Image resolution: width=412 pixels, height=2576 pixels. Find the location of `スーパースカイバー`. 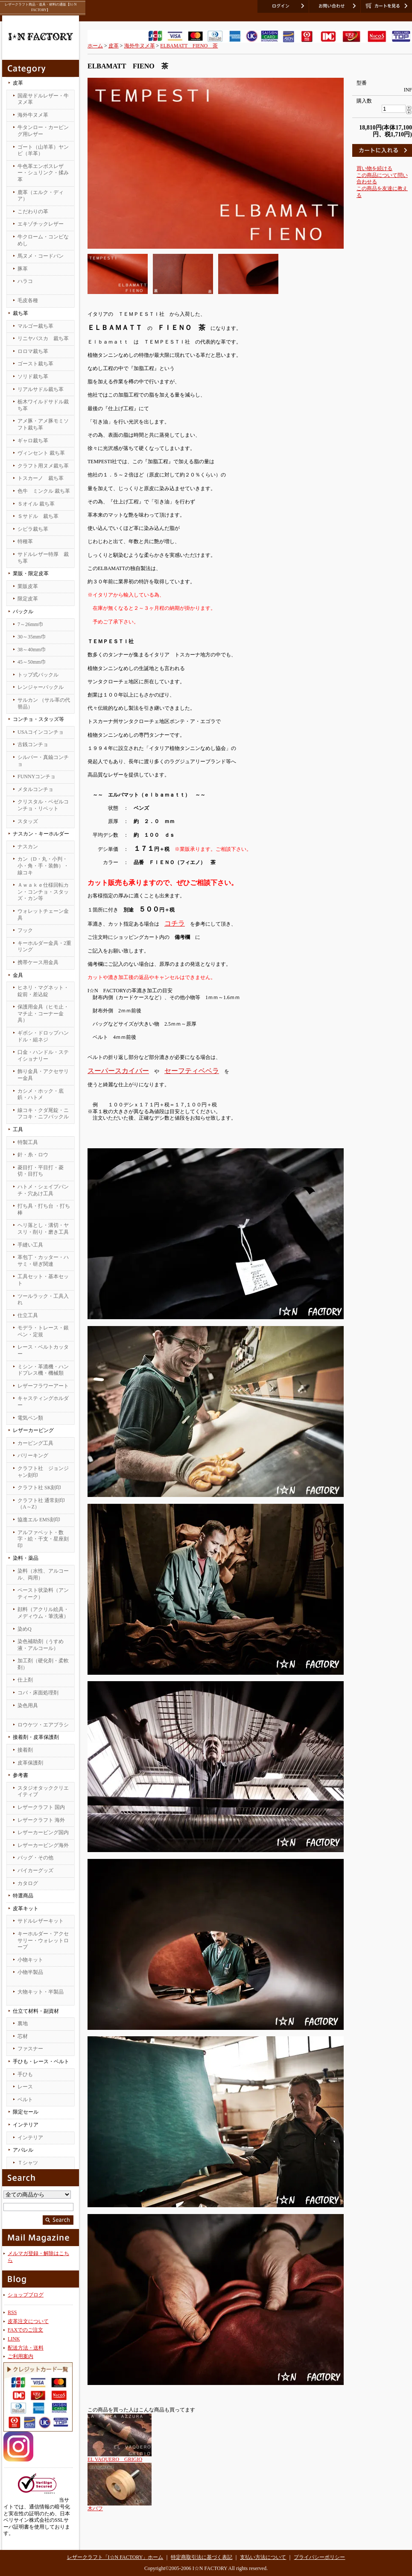

スーパースカイバー is located at coordinates (118, 1070).